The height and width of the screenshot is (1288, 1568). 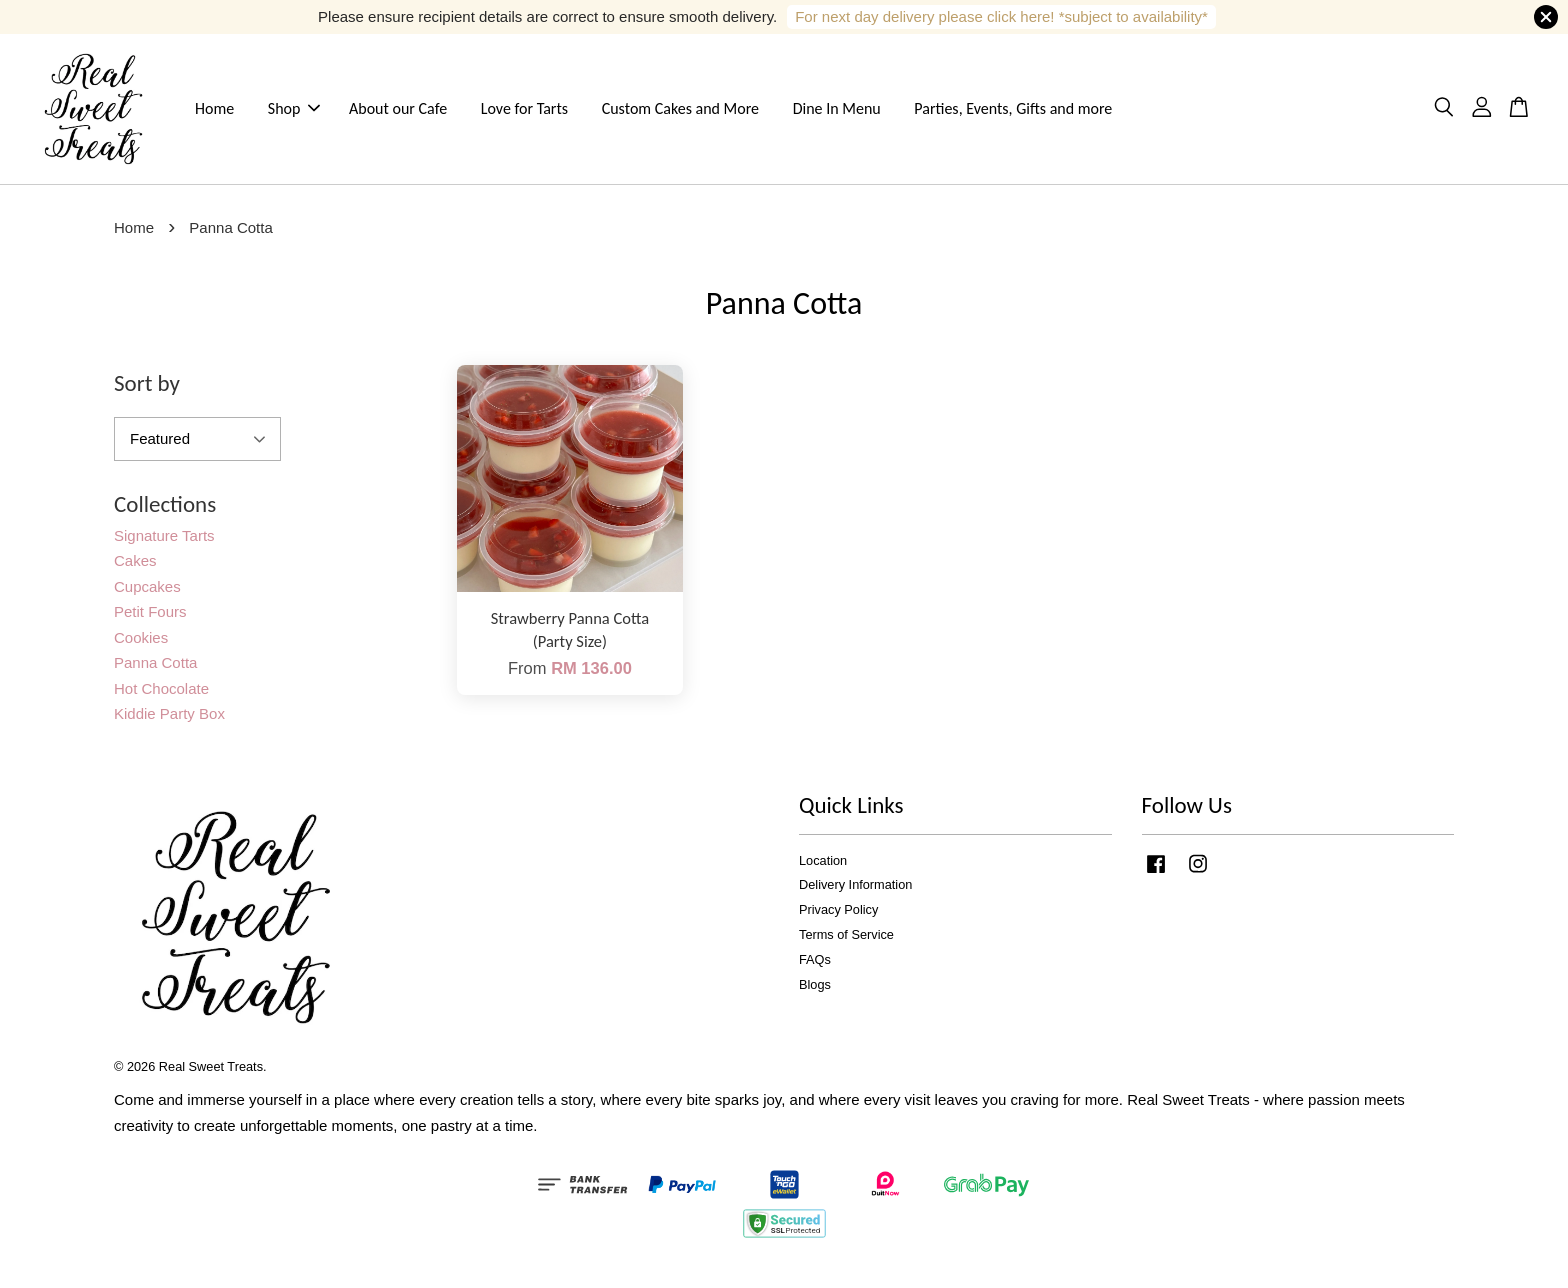 I want to click on Home, so click(x=214, y=111).